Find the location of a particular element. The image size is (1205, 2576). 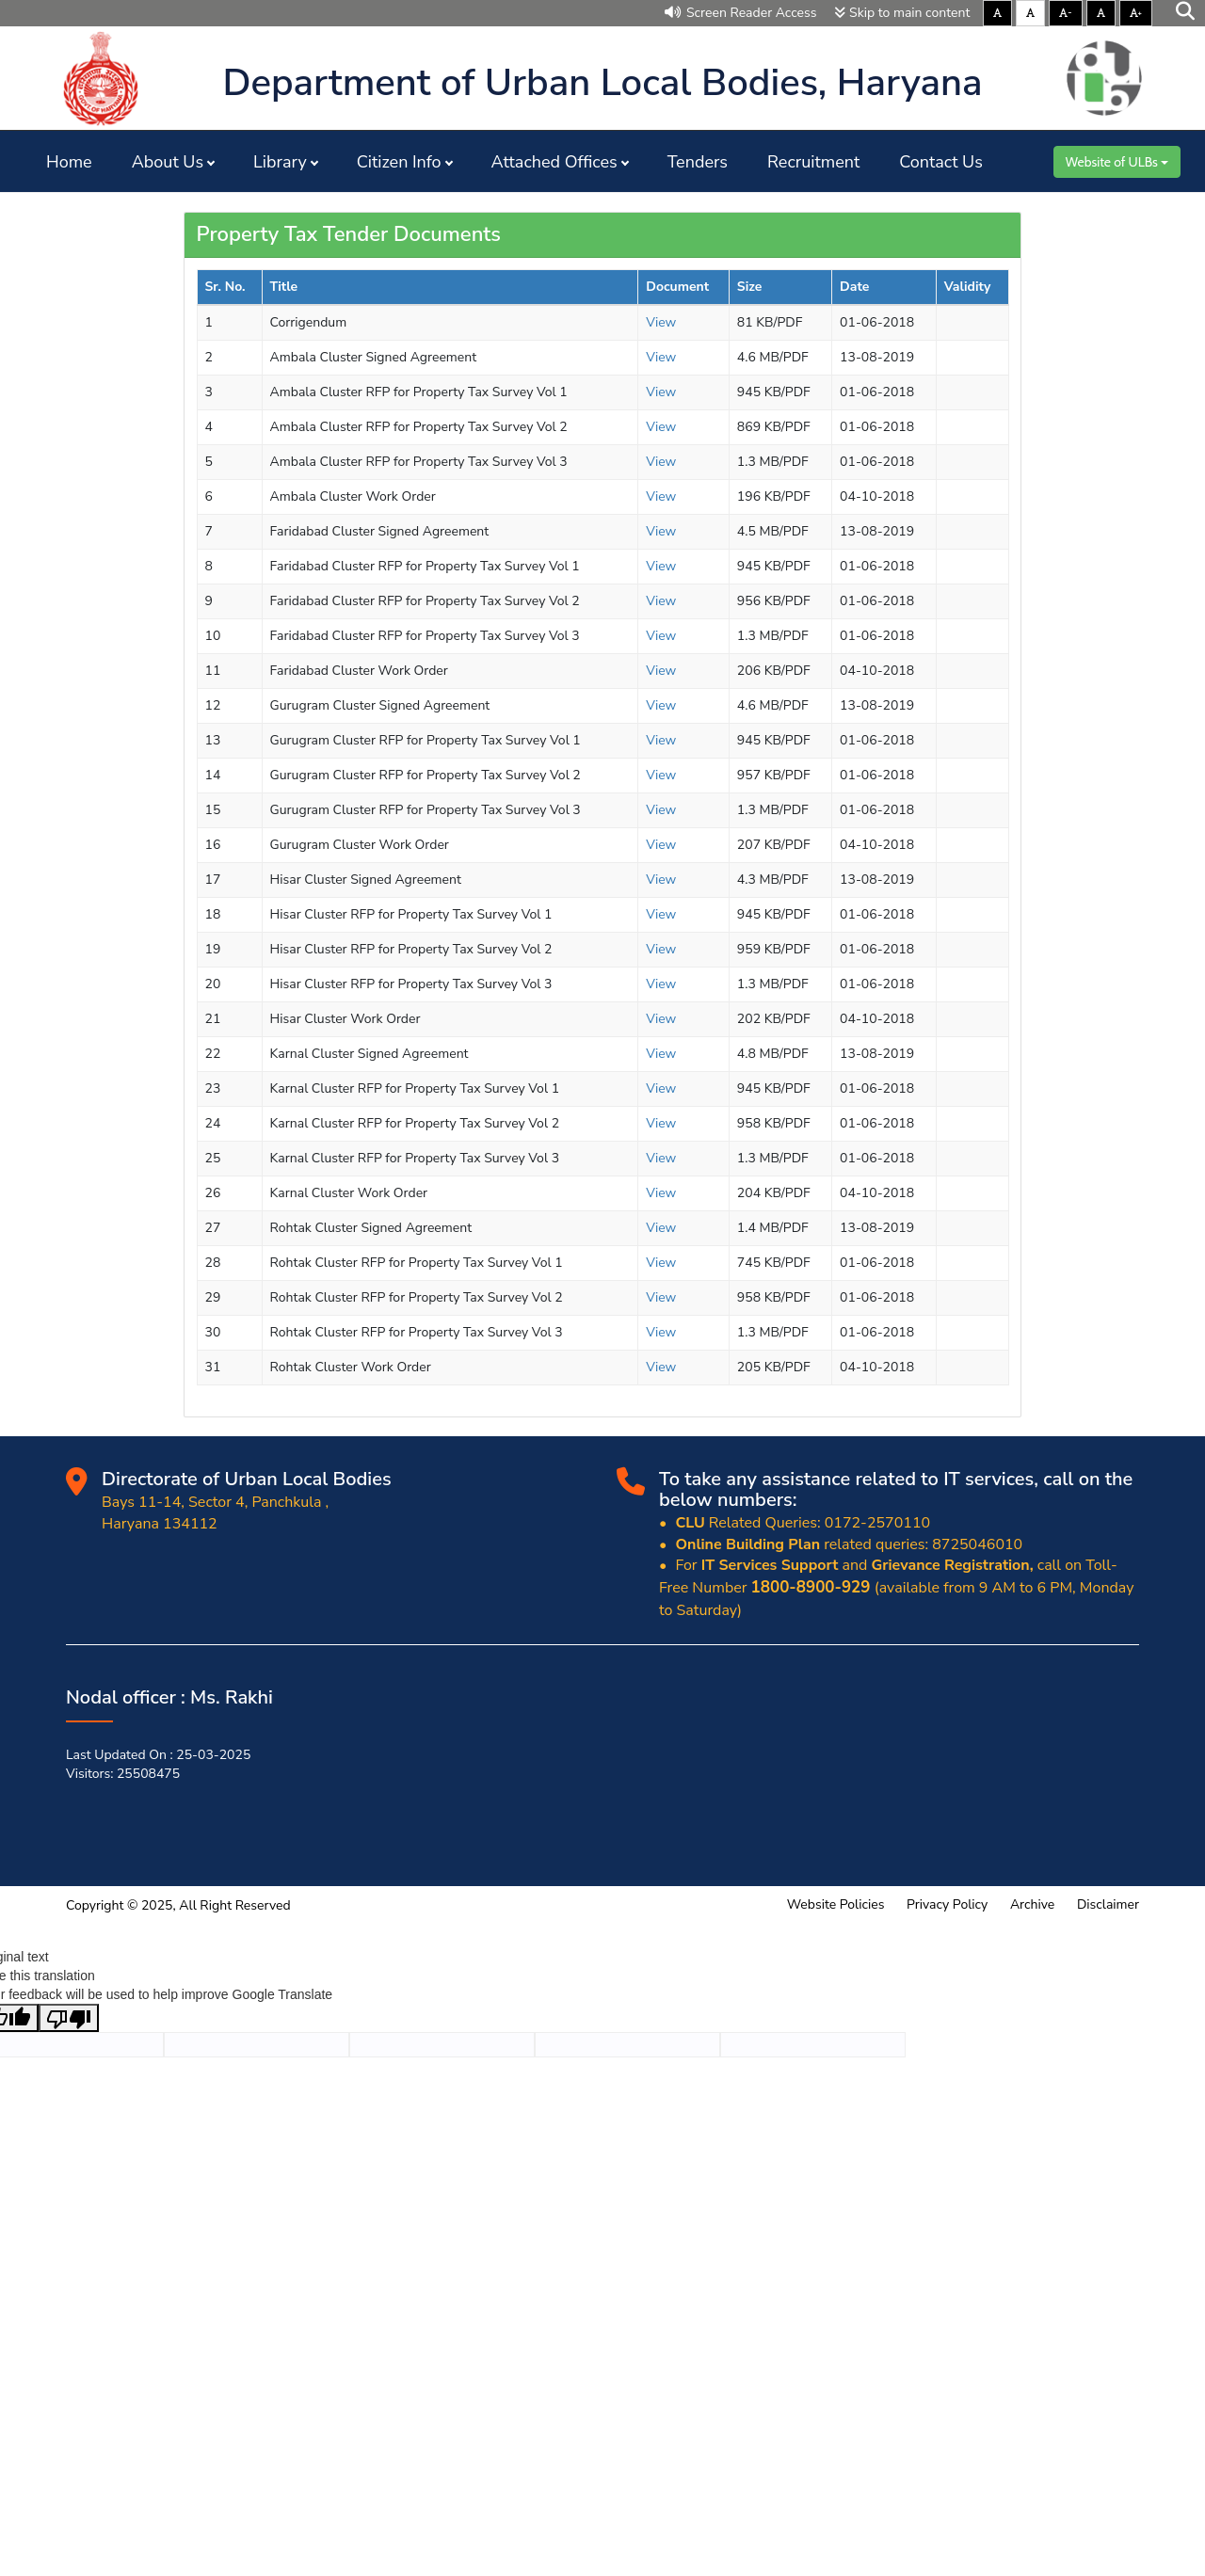

View is located at coordinates (661, 322).